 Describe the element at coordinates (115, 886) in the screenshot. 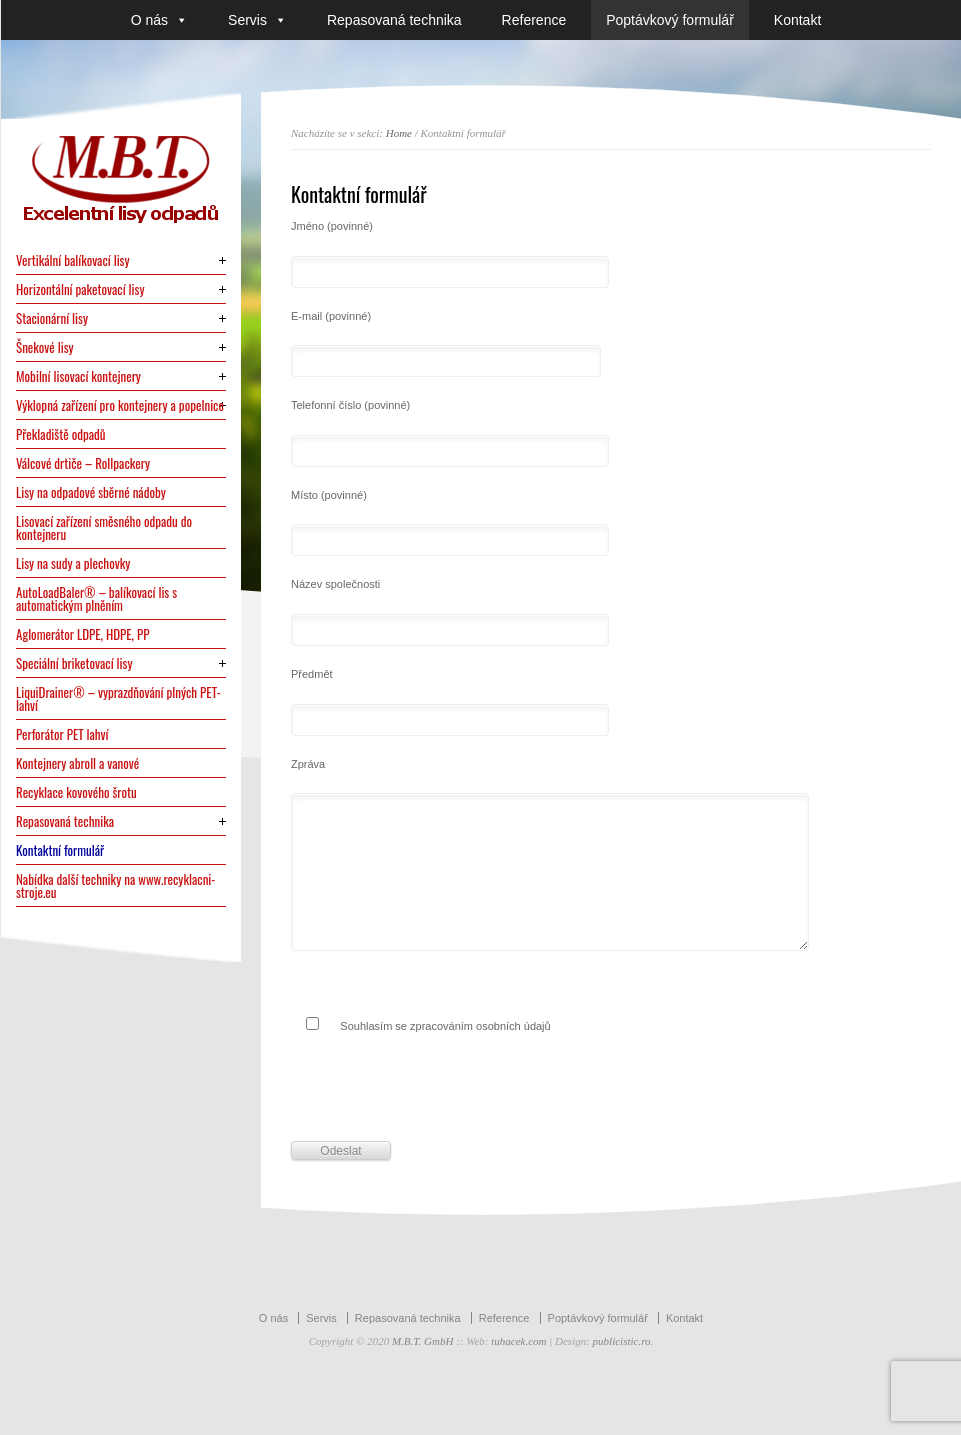

I see `Nabídka další techniky na www.recyklacni-stroje.eu` at that location.